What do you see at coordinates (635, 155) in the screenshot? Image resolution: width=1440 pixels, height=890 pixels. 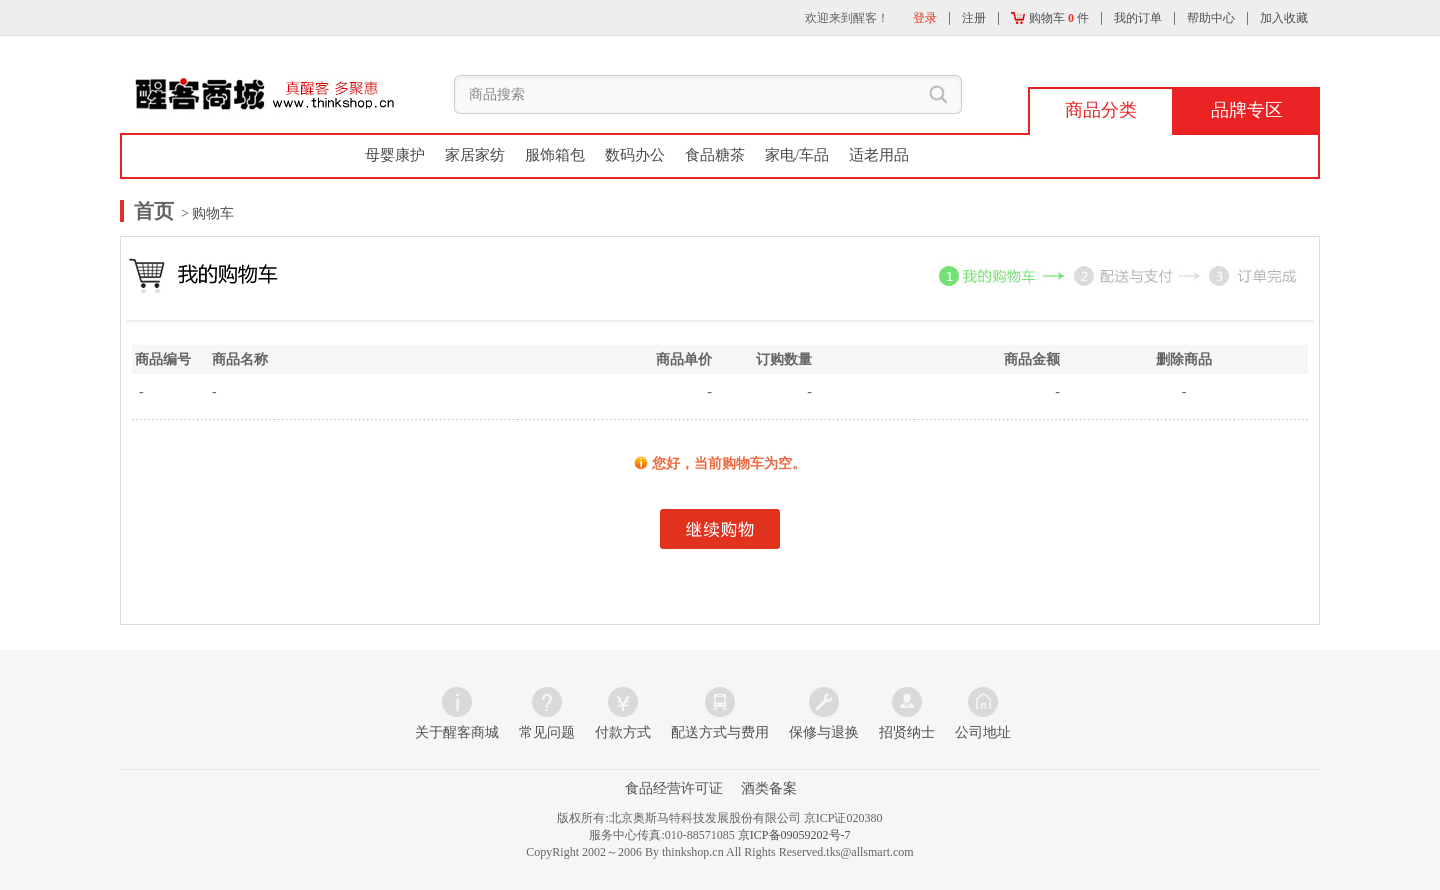 I see `数码办公` at bounding box center [635, 155].